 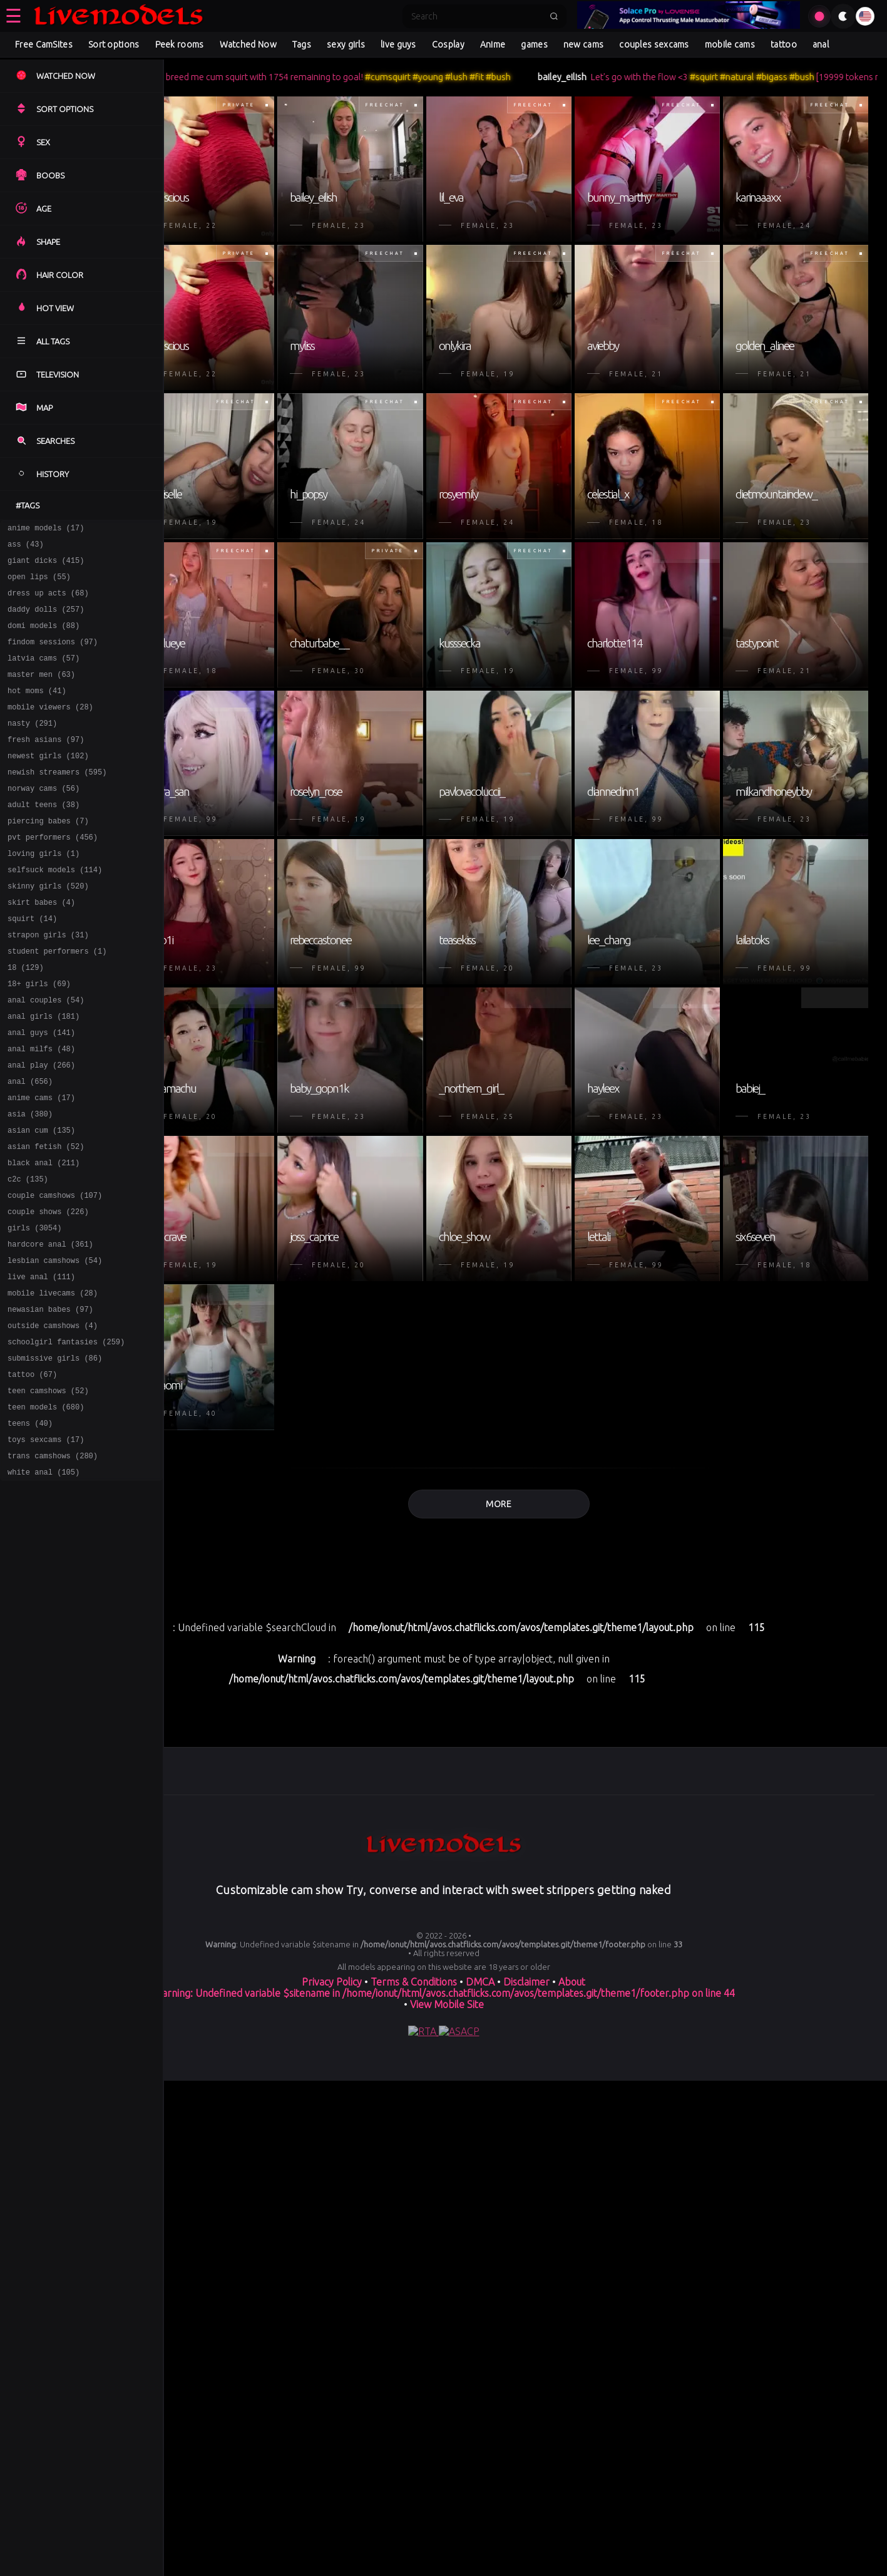 I want to click on anal girls (181), so click(x=43, y=1074).